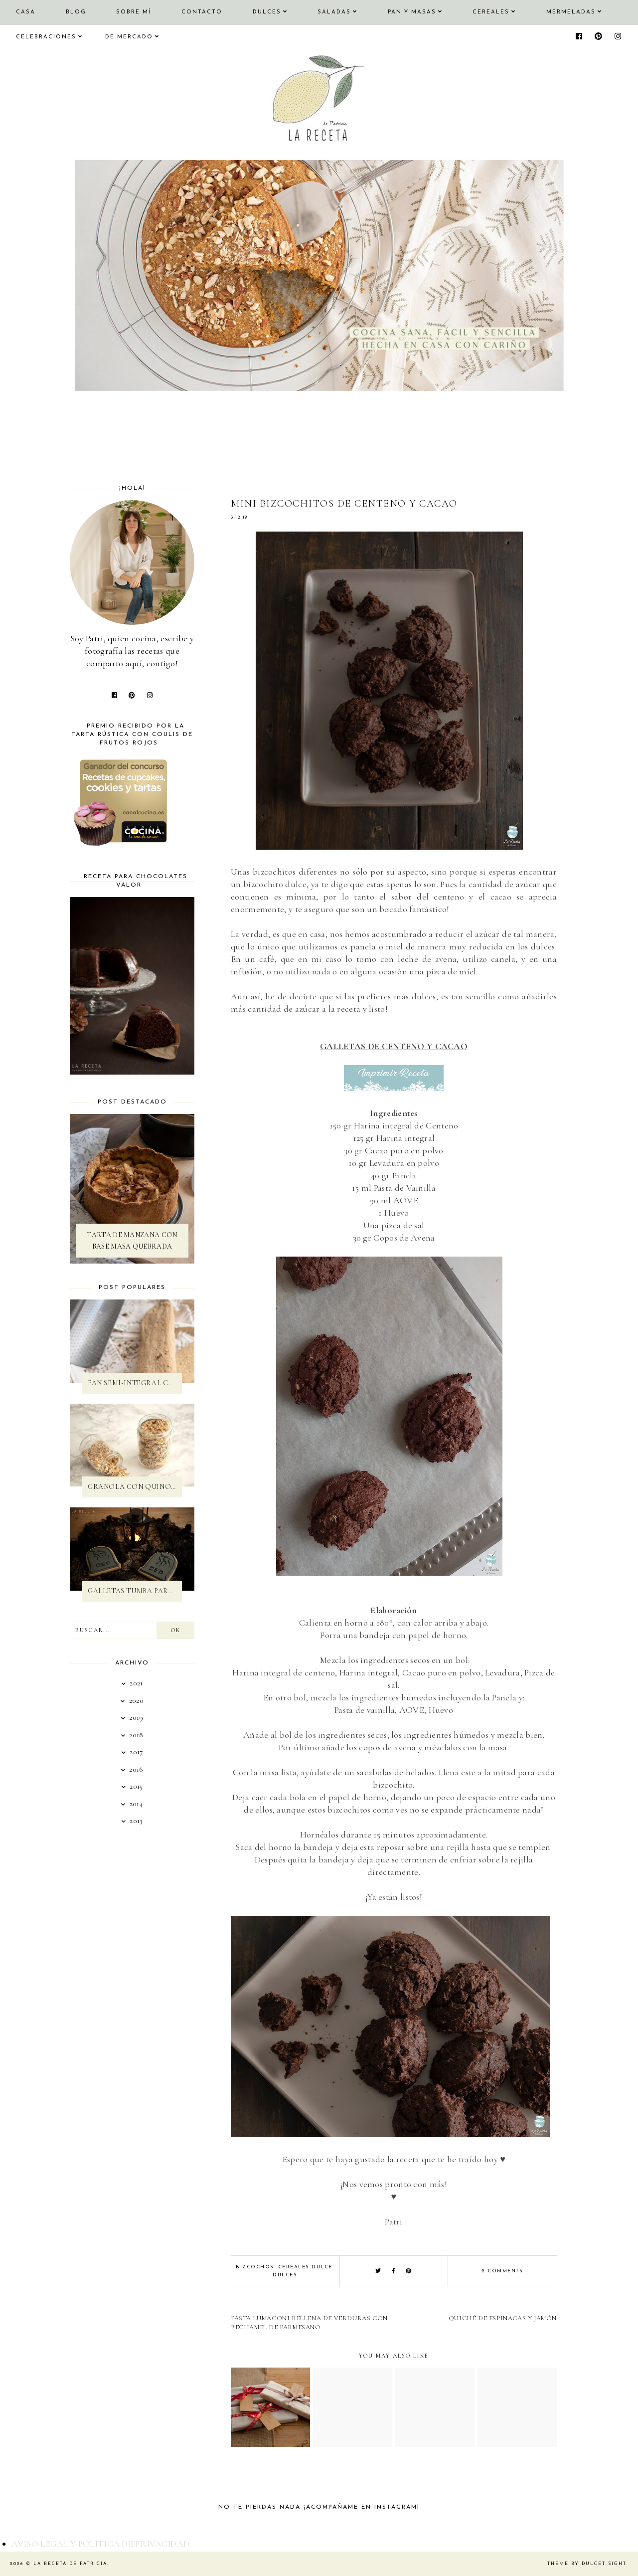  Describe the element at coordinates (267, 12) in the screenshot. I see `DULCES` at that location.